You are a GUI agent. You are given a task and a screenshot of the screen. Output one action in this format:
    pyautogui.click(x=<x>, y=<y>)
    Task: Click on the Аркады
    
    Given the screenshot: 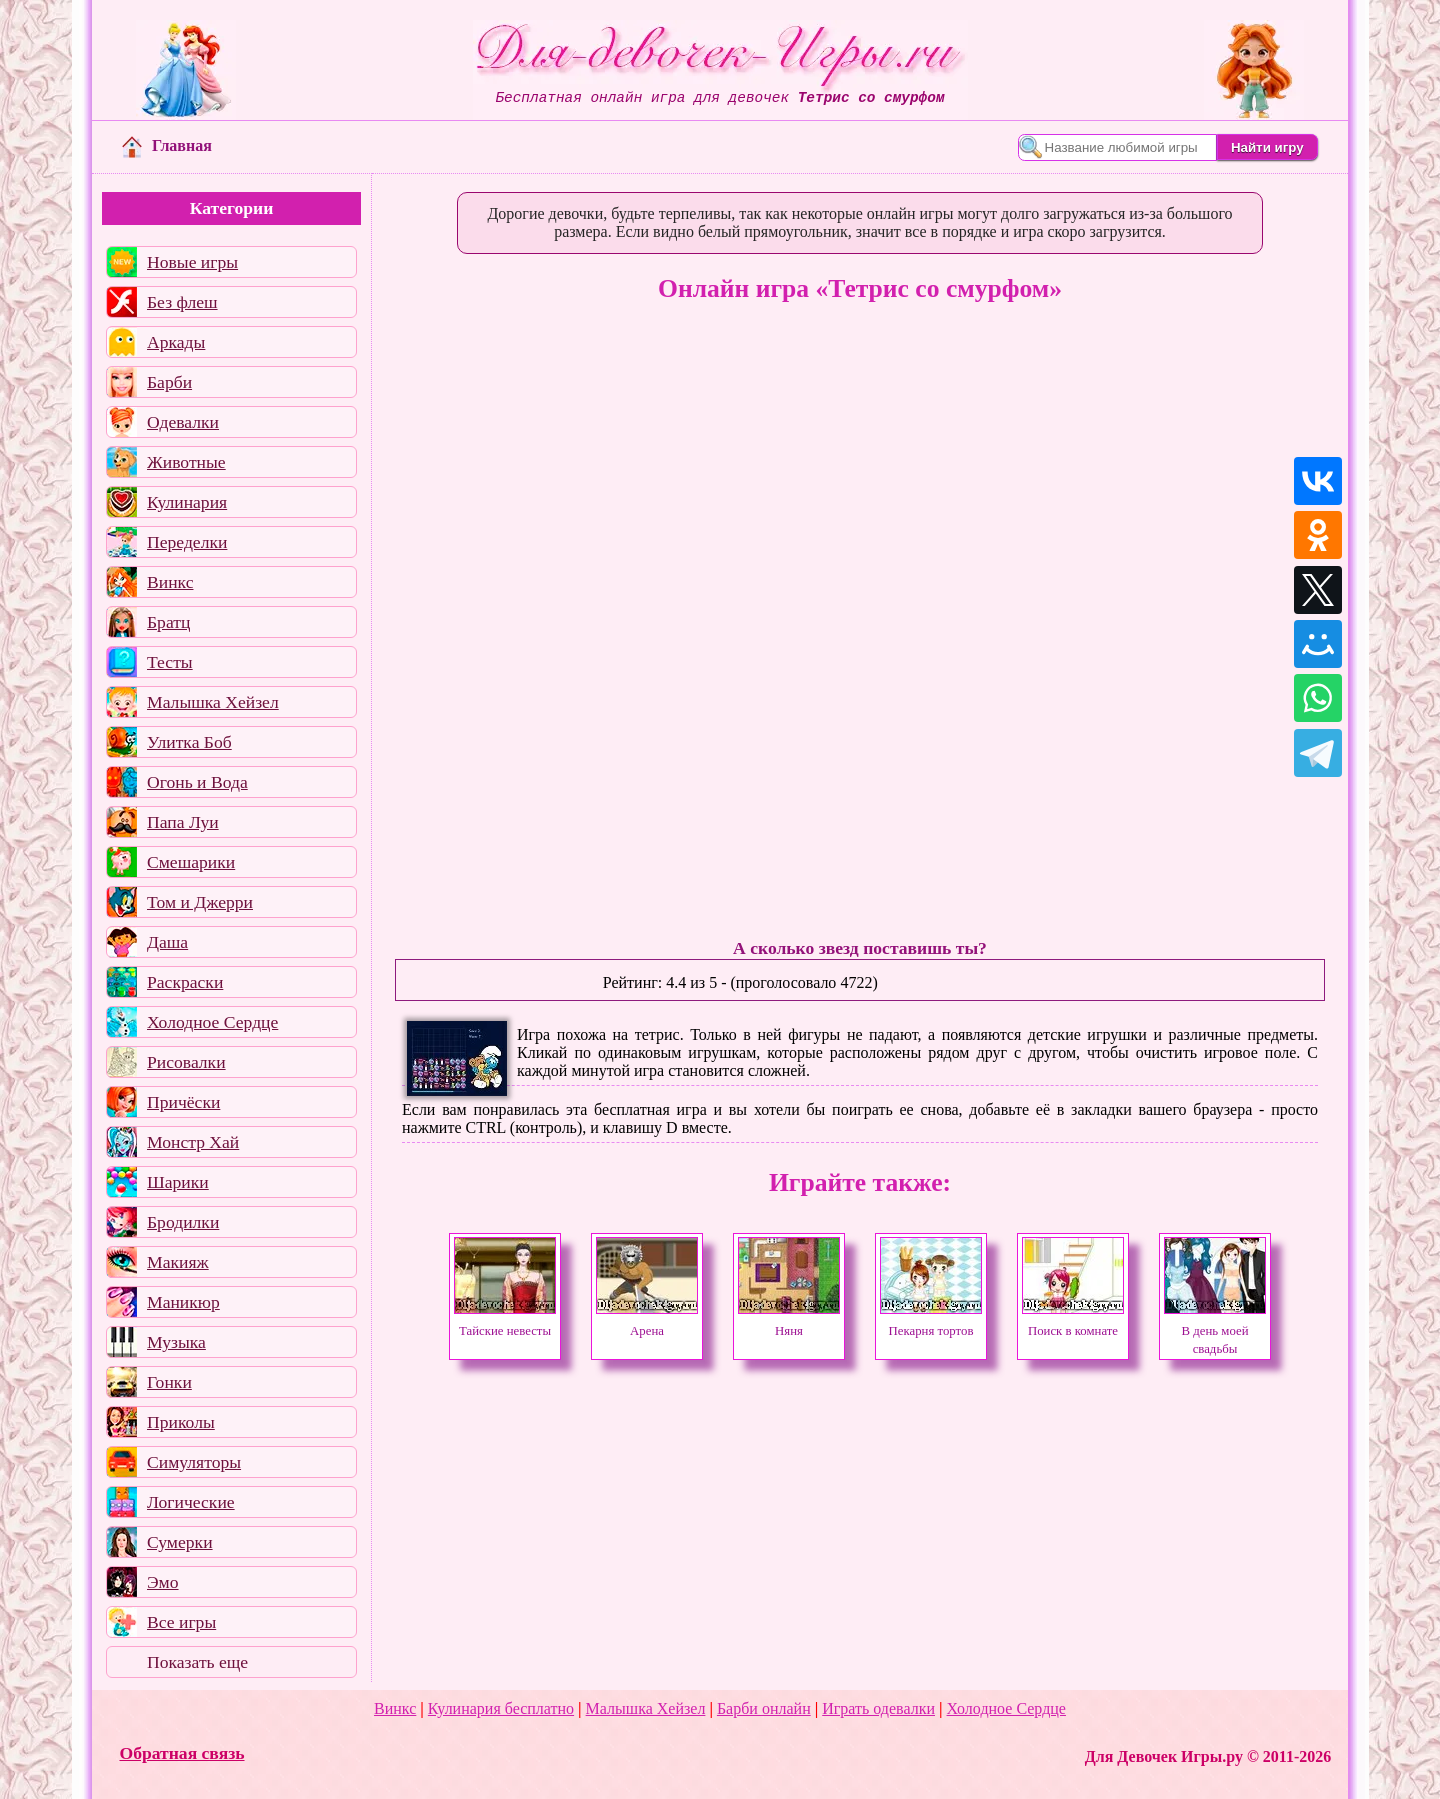 What is the action you would take?
    pyautogui.click(x=176, y=342)
    